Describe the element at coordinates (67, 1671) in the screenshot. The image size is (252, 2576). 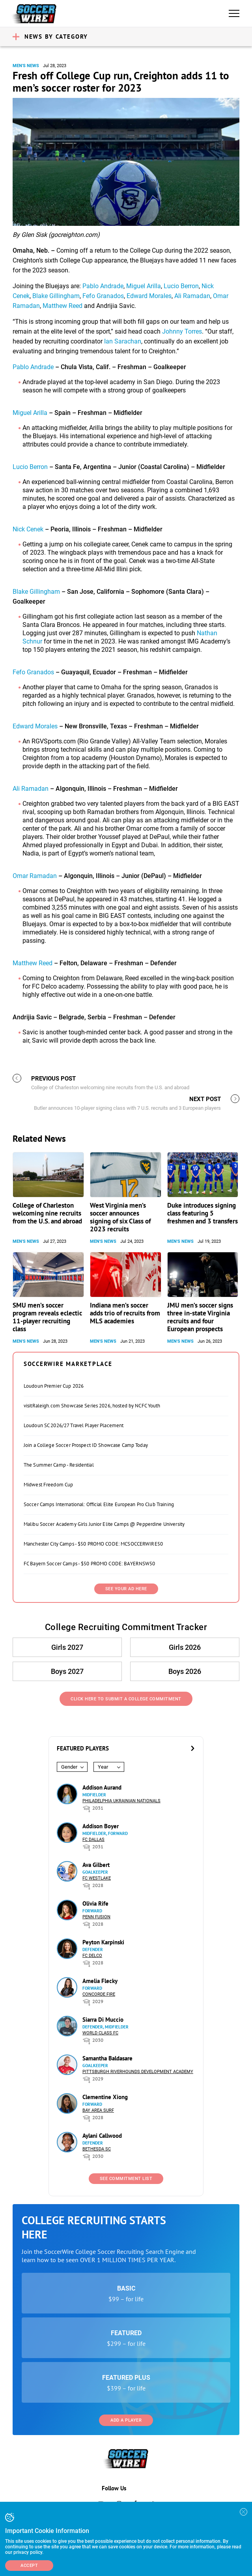
I see `Boys 2027` at that location.